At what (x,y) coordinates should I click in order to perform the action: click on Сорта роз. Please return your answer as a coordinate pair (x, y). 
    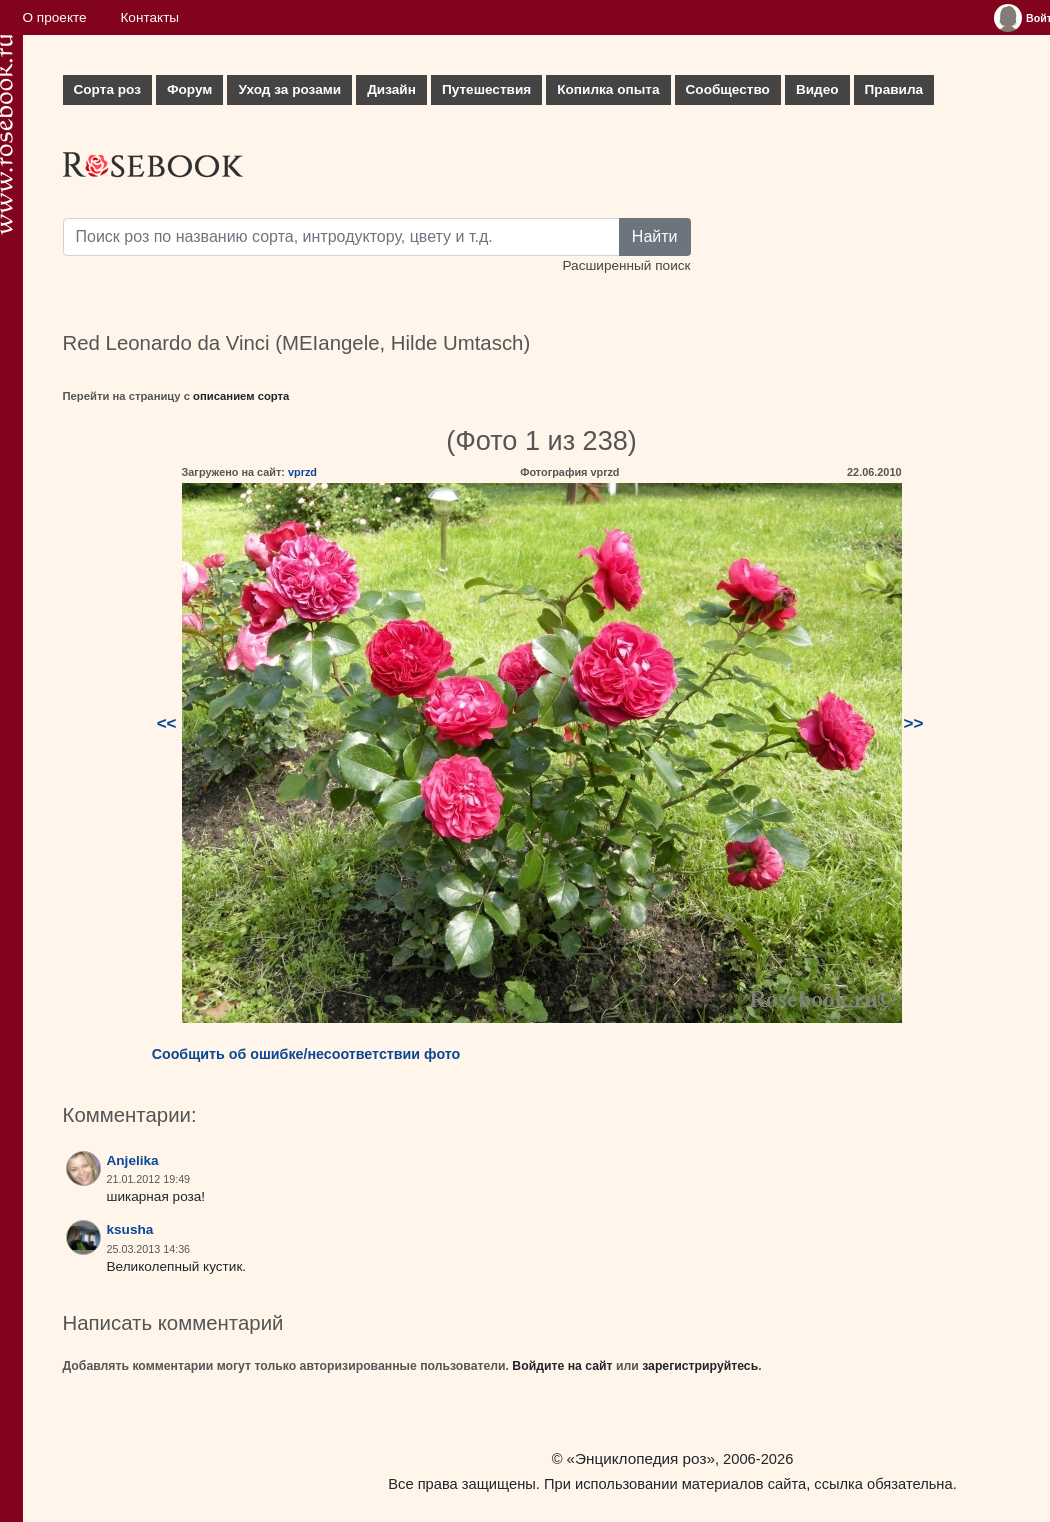
    Looking at the image, I should click on (107, 89).